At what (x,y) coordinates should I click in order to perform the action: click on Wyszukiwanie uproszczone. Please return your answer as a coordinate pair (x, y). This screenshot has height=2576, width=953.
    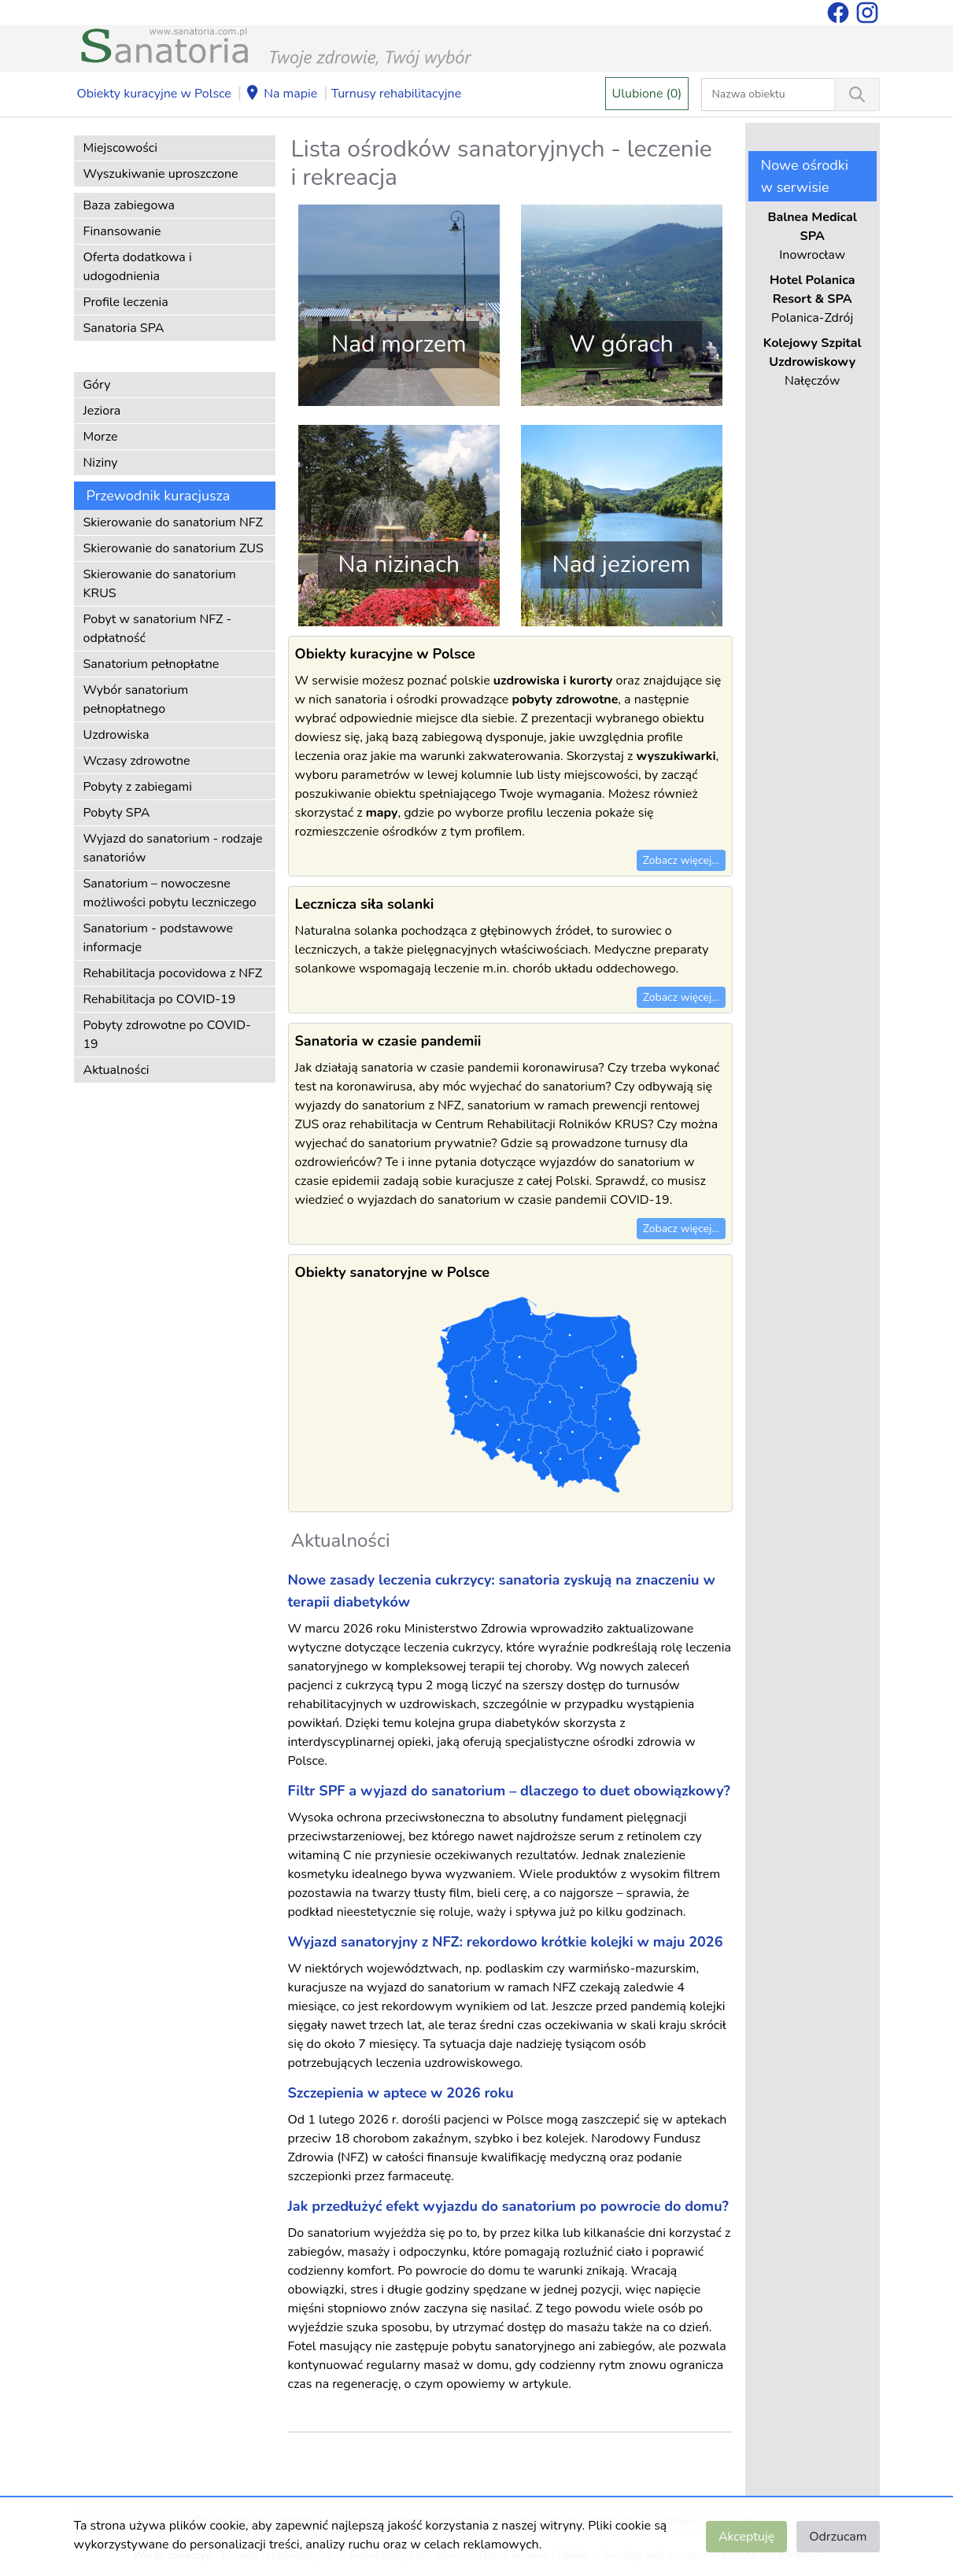
    Looking at the image, I should click on (160, 174).